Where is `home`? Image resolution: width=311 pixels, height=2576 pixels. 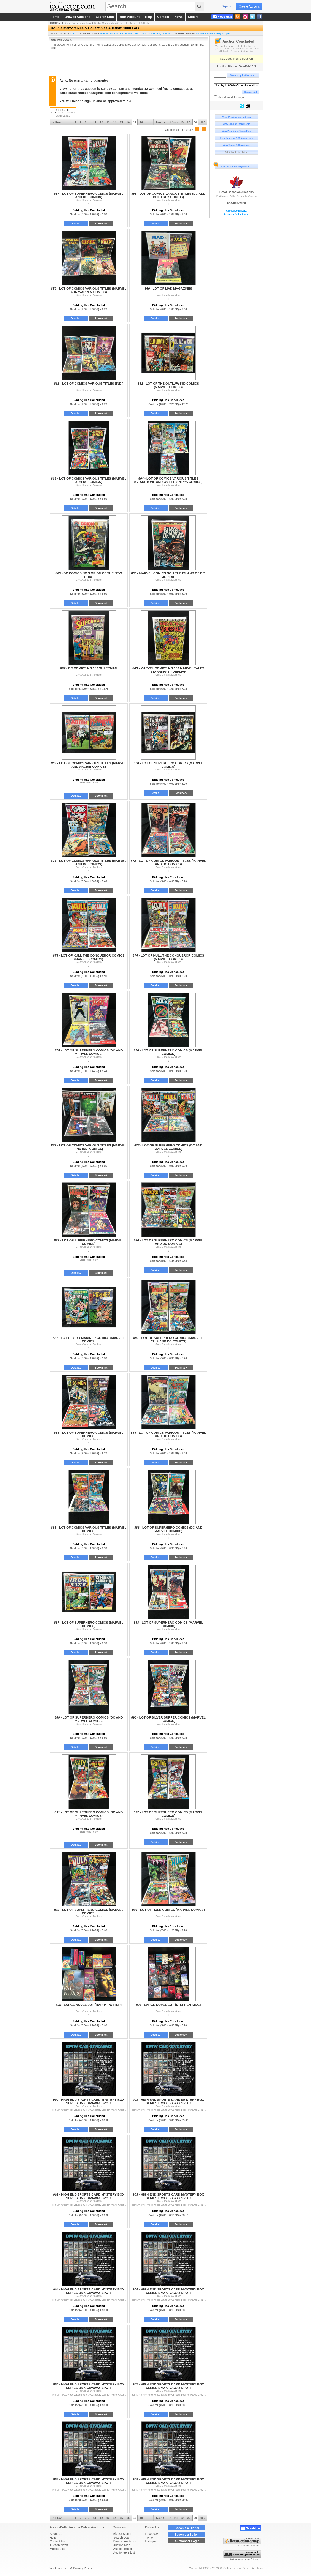 home is located at coordinates (54, 17).